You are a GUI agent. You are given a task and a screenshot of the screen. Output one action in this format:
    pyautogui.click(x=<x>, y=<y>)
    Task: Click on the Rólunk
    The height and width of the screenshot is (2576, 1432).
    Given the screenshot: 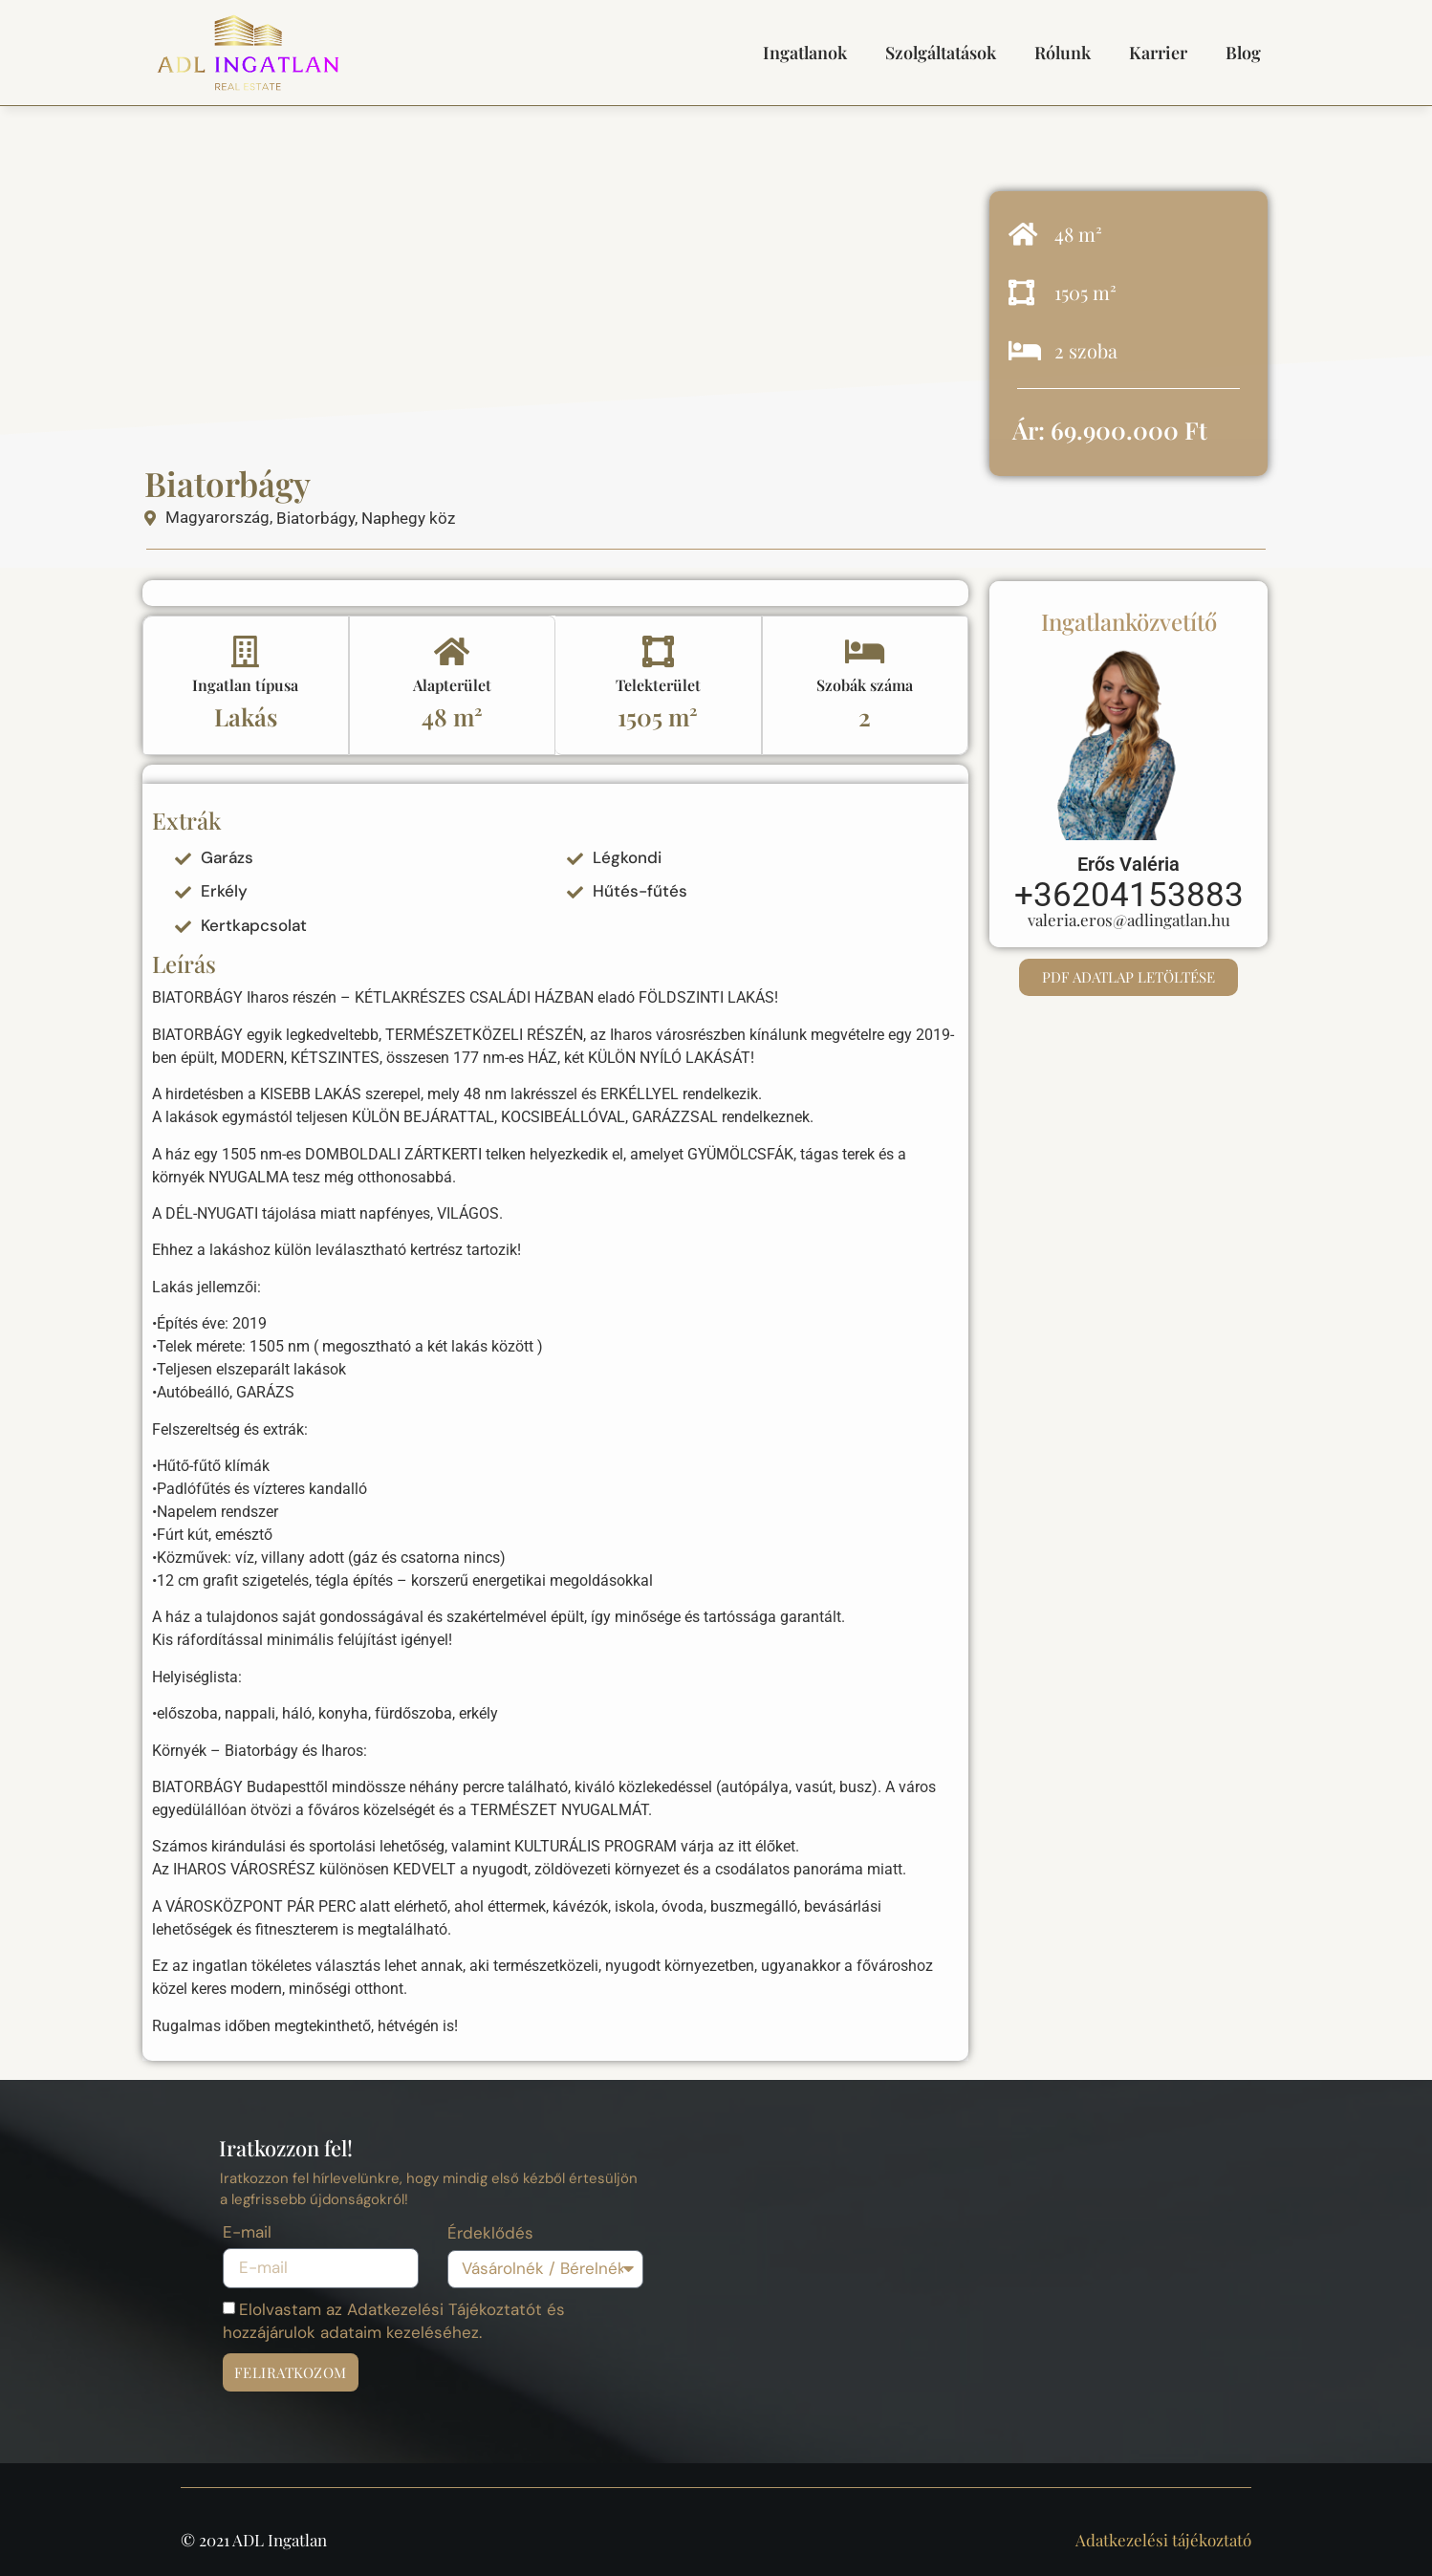 What is the action you would take?
    pyautogui.click(x=1062, y=52)
    